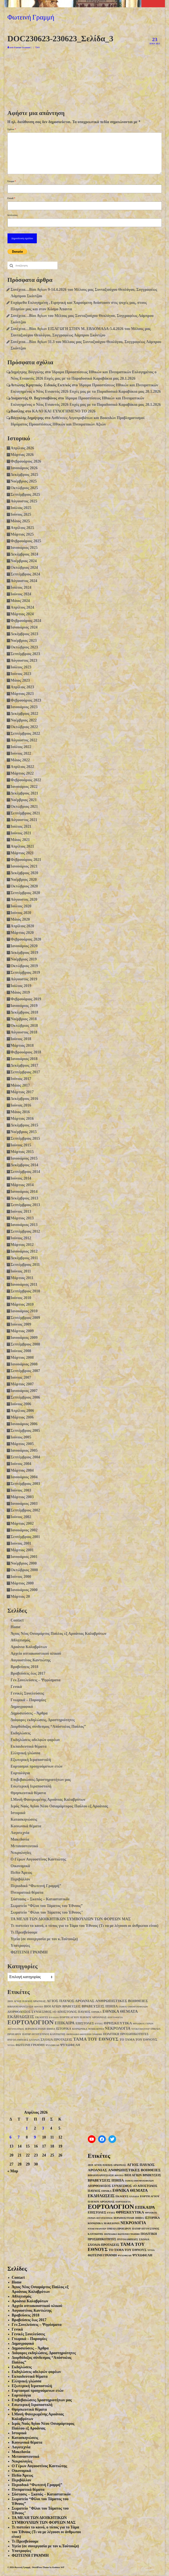 Image resolution: width=169 pixels, height=2576 pixels. What do you see at coordinates (22, 1583) in the screenshot?
I see `Μάρτιος 2000` at bounding box center [22, 1583].